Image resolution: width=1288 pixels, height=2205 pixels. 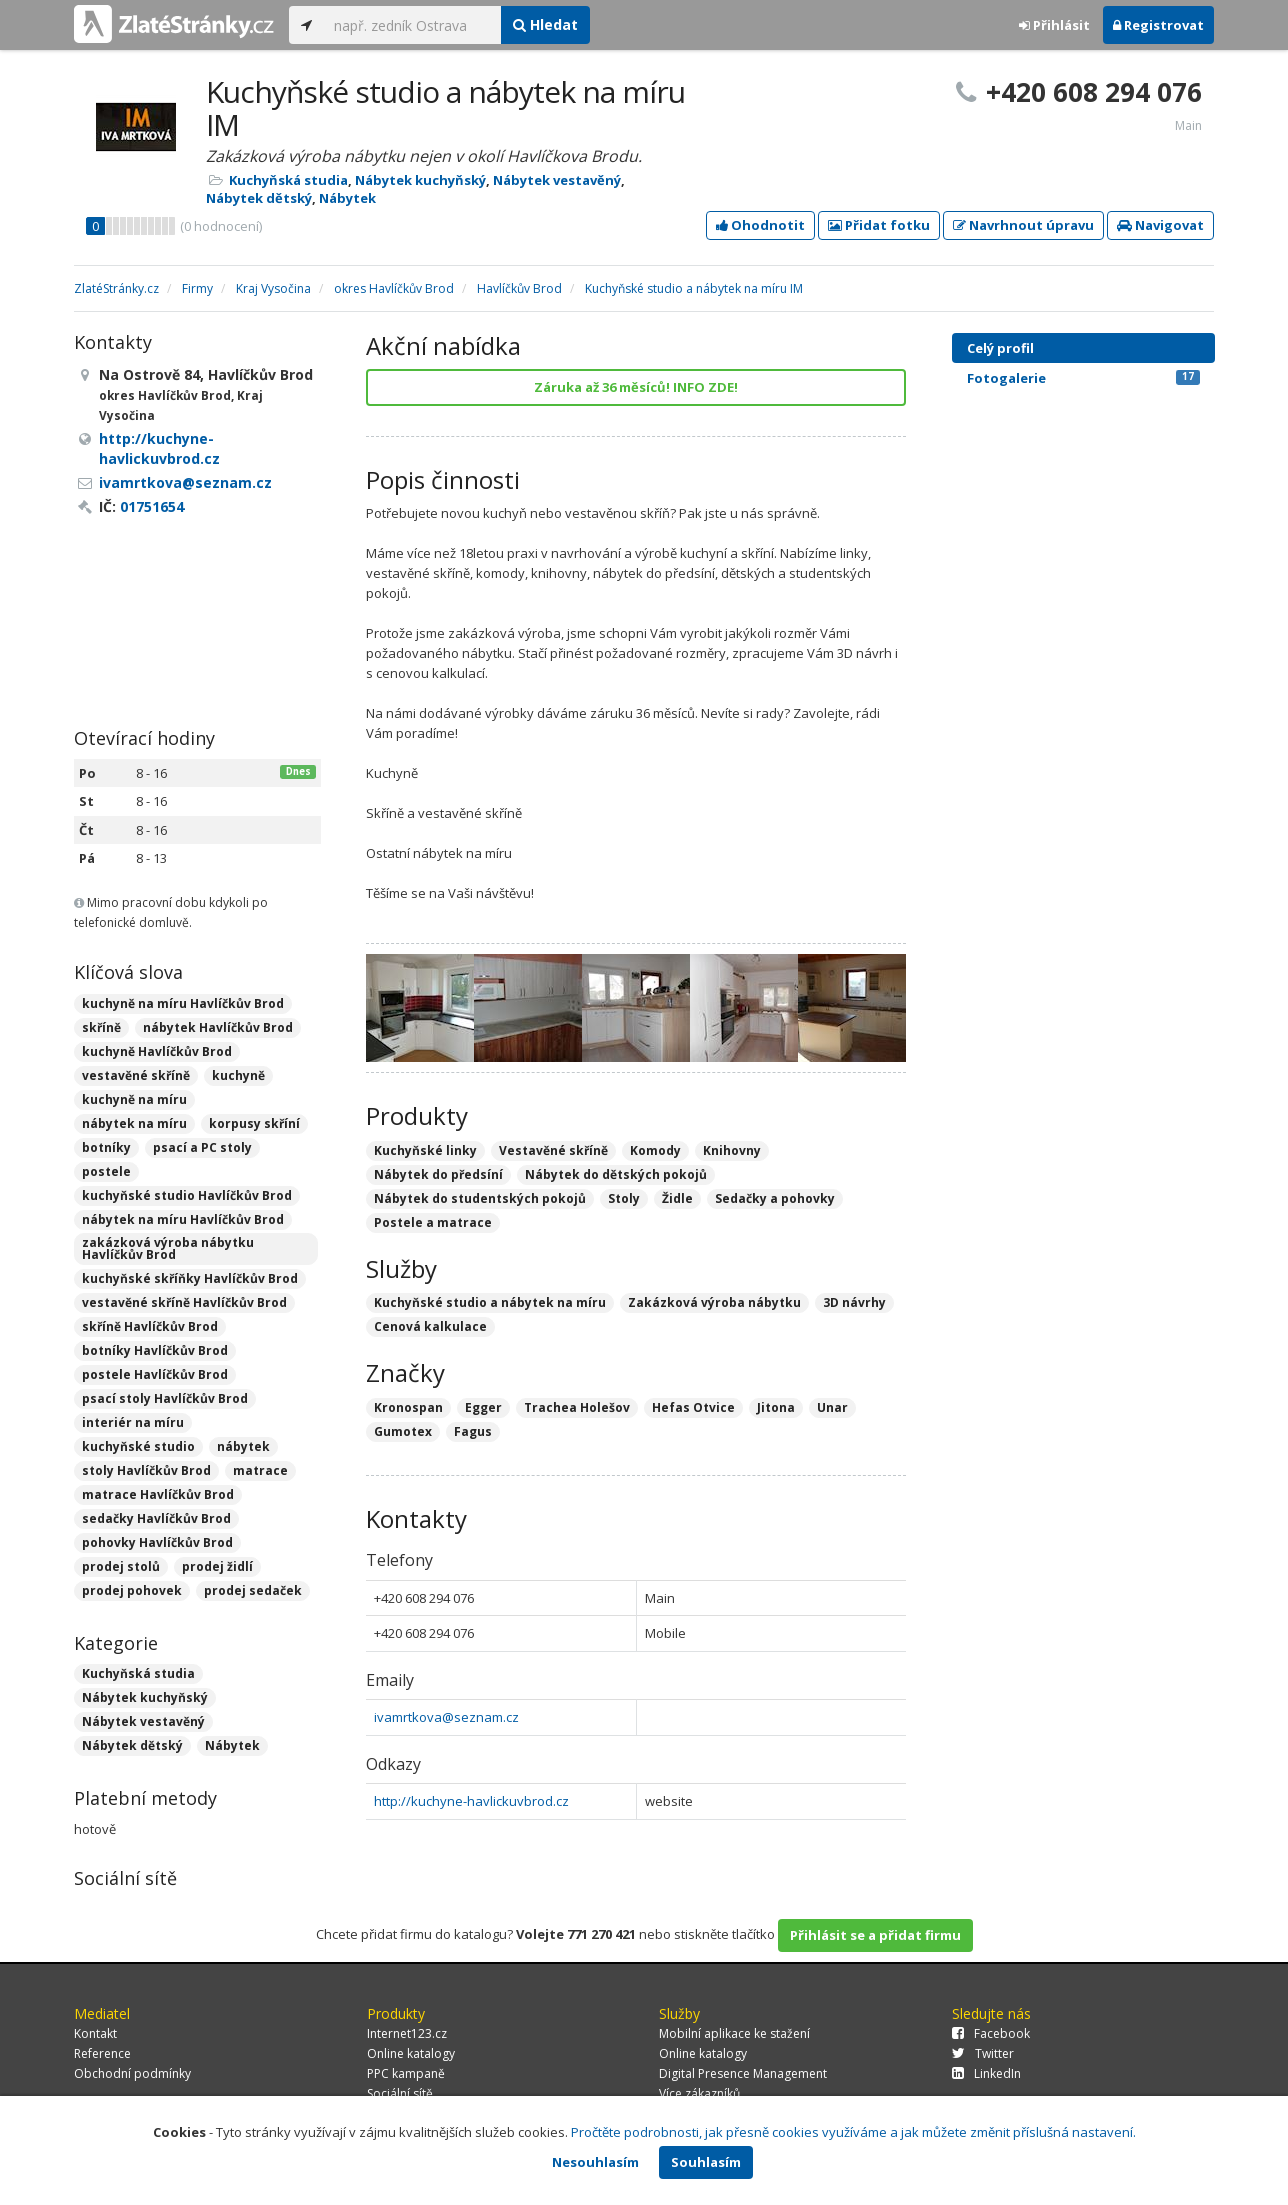 I want to click on kuchyňské skříňky Havlíčkův Brod, so click(x=190, y=1278).